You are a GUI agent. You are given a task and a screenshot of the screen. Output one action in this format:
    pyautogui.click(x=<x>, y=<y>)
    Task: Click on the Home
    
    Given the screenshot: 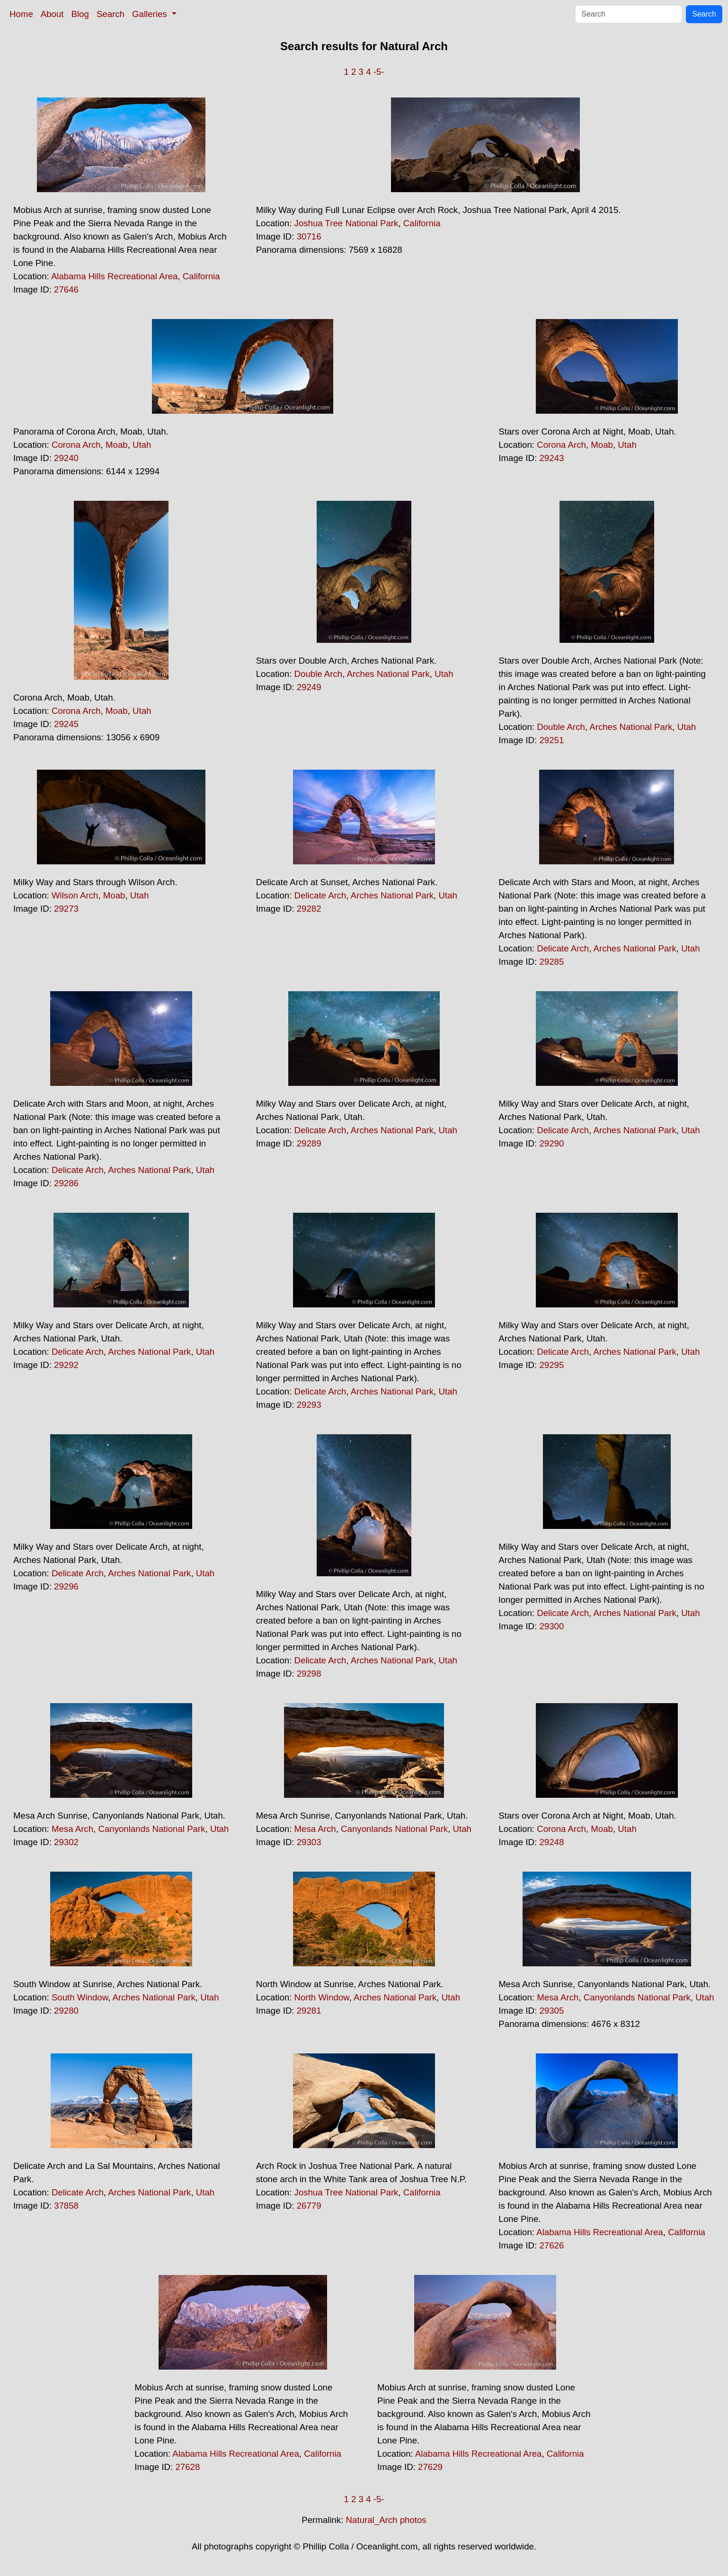 What is the action you would take?
    pyautogui.click(x=21, y=14)
    